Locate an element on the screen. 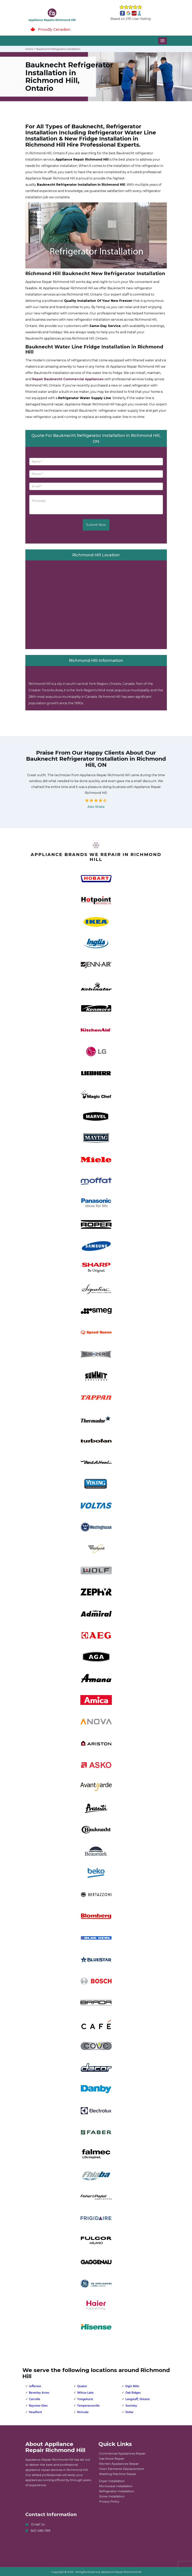 This screenshot has height=2576, width=192. Langstaff, Ontario is located at coordinates (137, 2398).